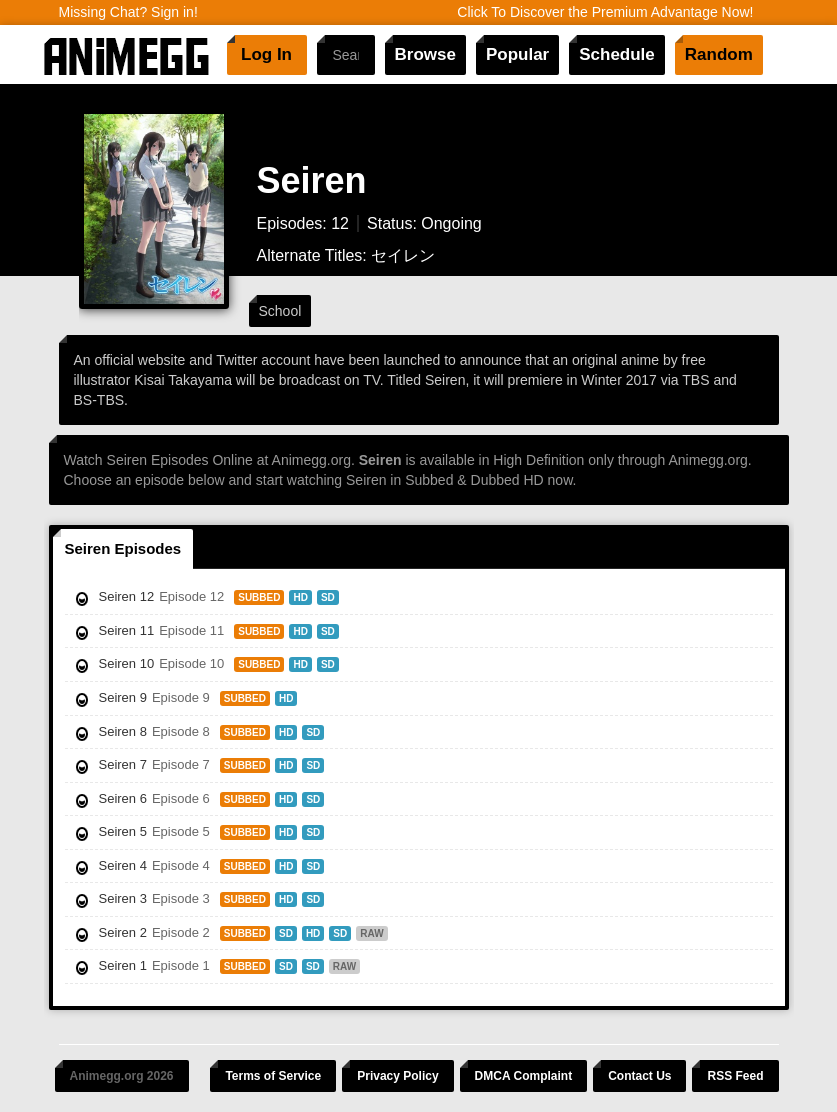 This screenshot has width=837, height=1112. I want to click on School, so click(280, 311).